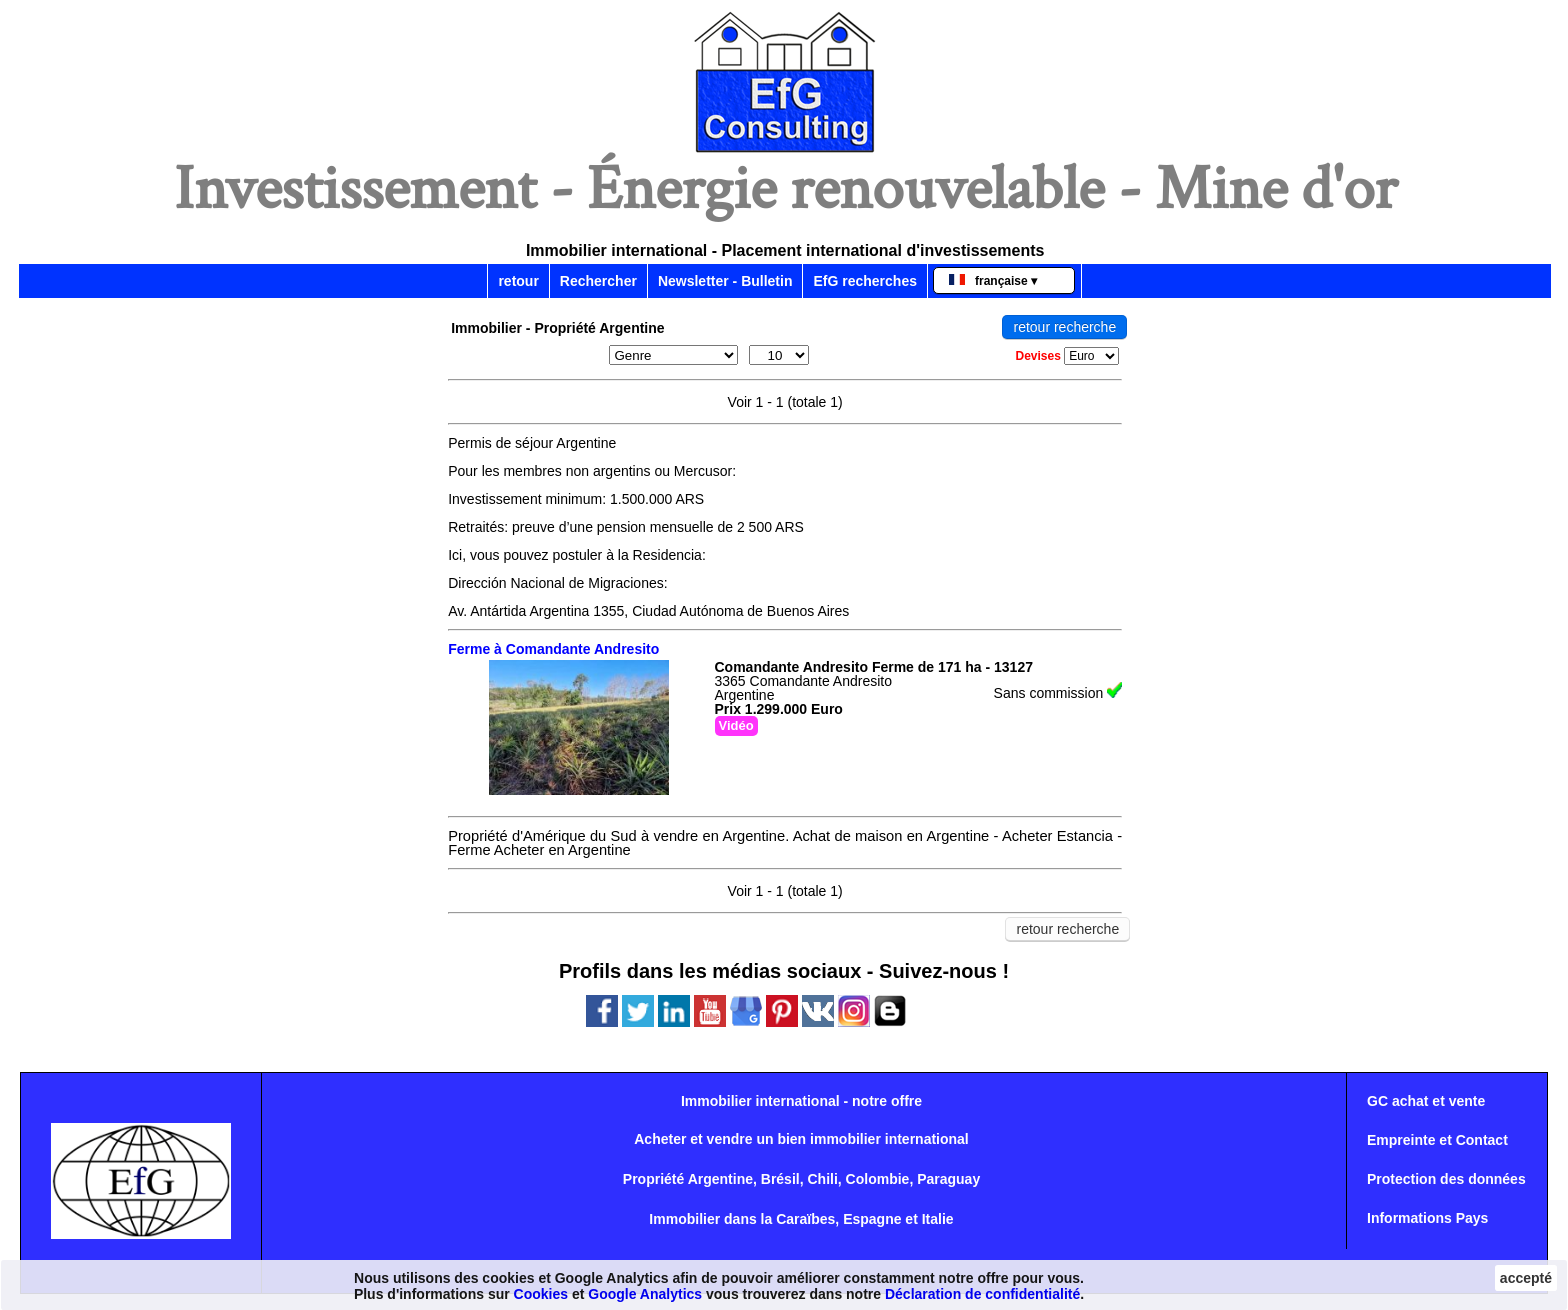 This screenshot has height=1310, width=1568. I want to click on Colombie, so click(878, 1179).